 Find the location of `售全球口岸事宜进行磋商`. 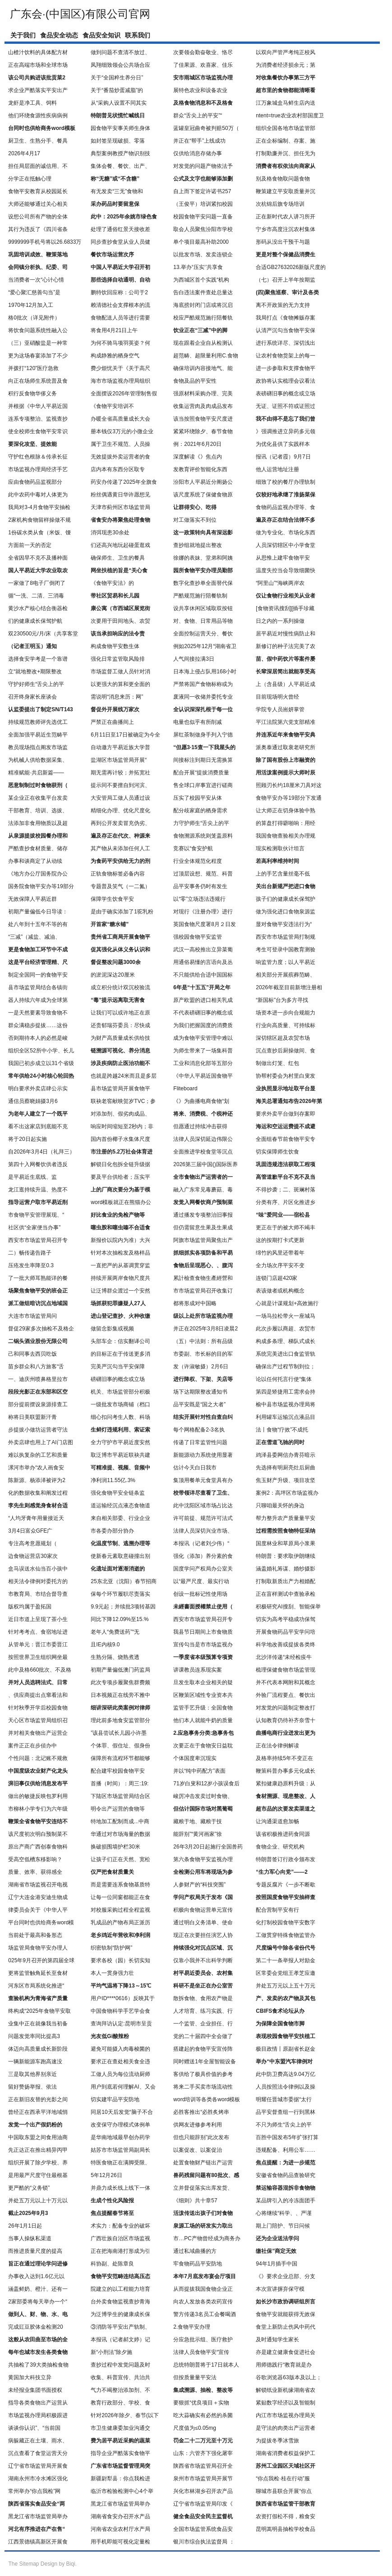

售全球口岸事宜进行磋商 is located at coordinates (203, 785).